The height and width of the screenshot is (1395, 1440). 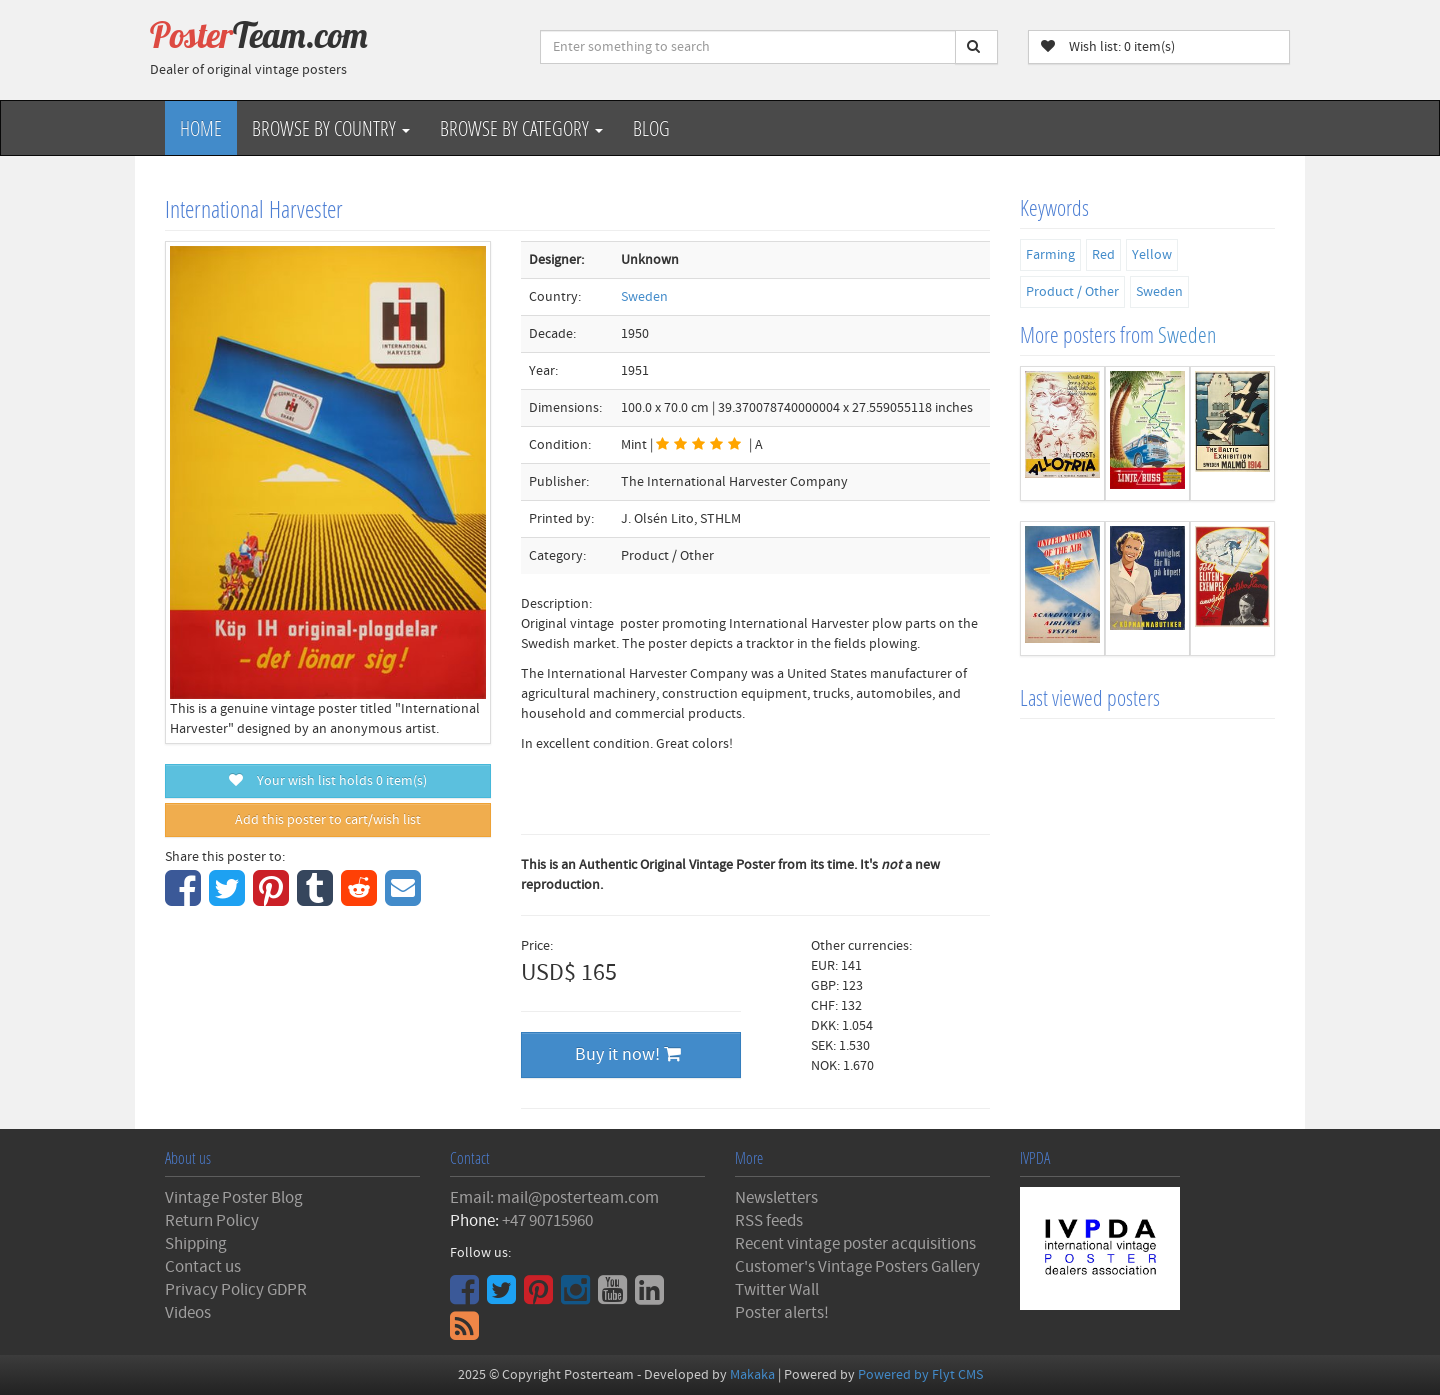 What do you see at coordinates (203, 1267) in the screenshot?
I see `Contact us` at bounding box center [203, 1267].